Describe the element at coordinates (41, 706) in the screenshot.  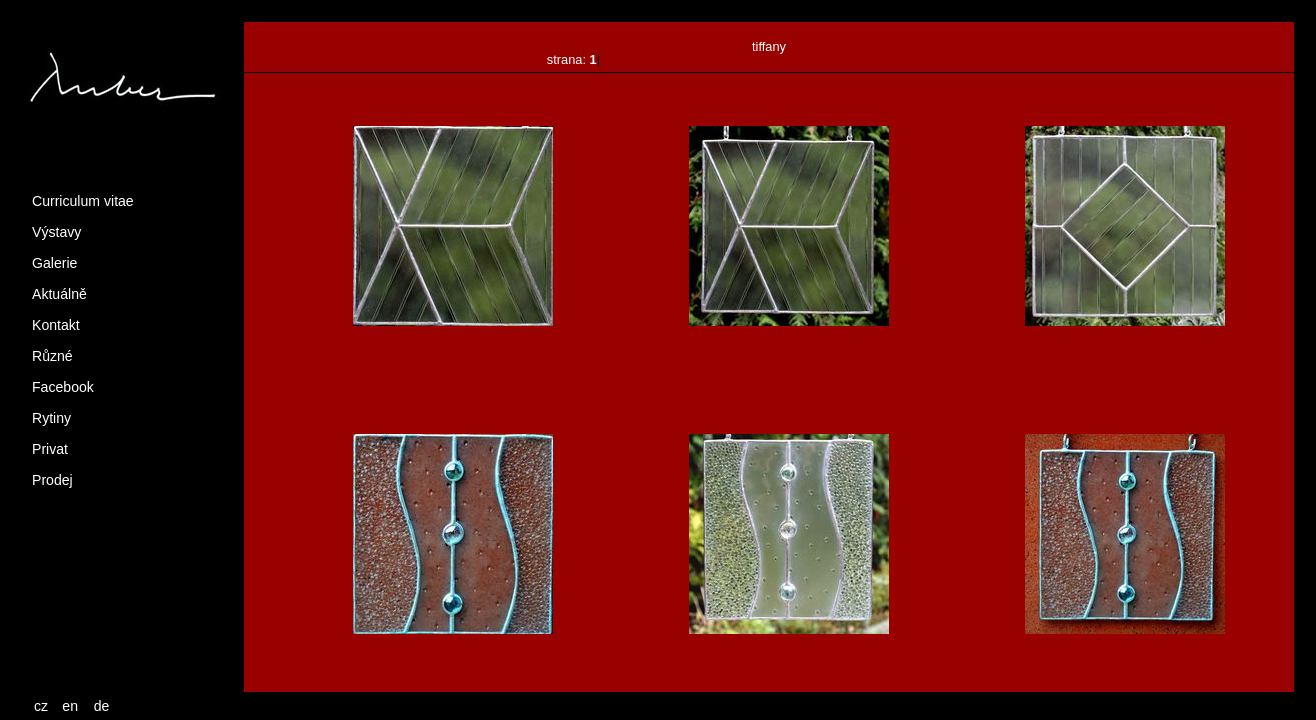
I see `cz` at that location.